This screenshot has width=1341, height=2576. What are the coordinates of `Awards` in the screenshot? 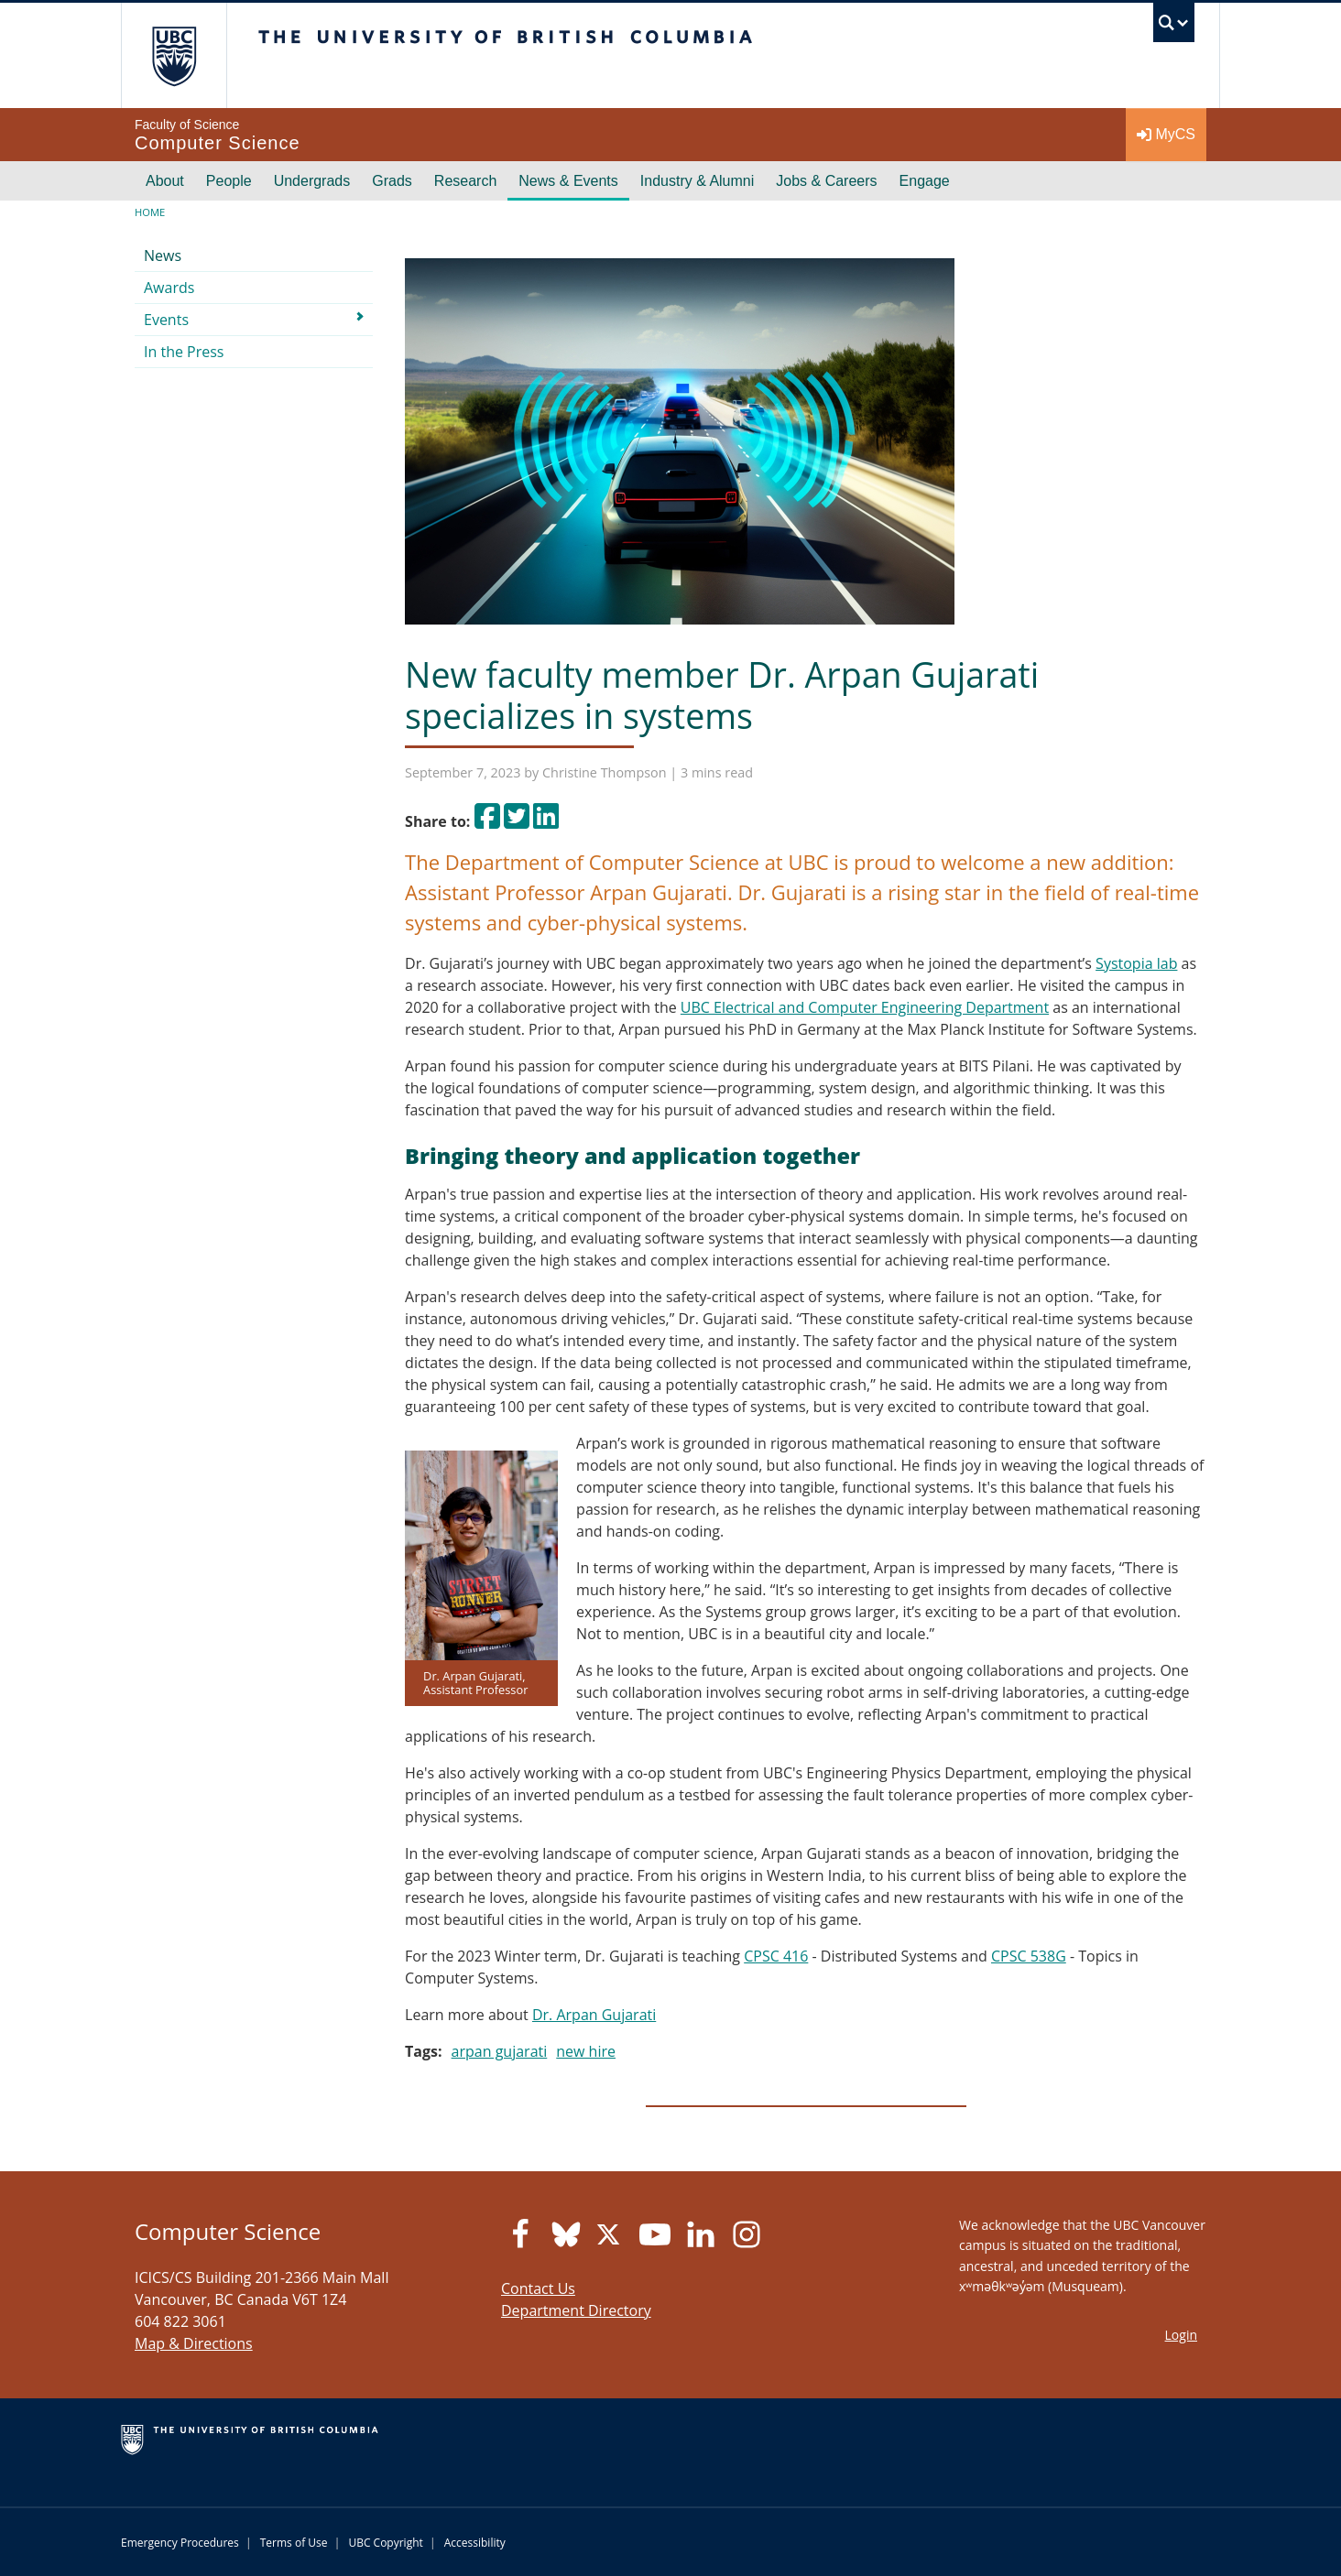 It's located at (169, 287).